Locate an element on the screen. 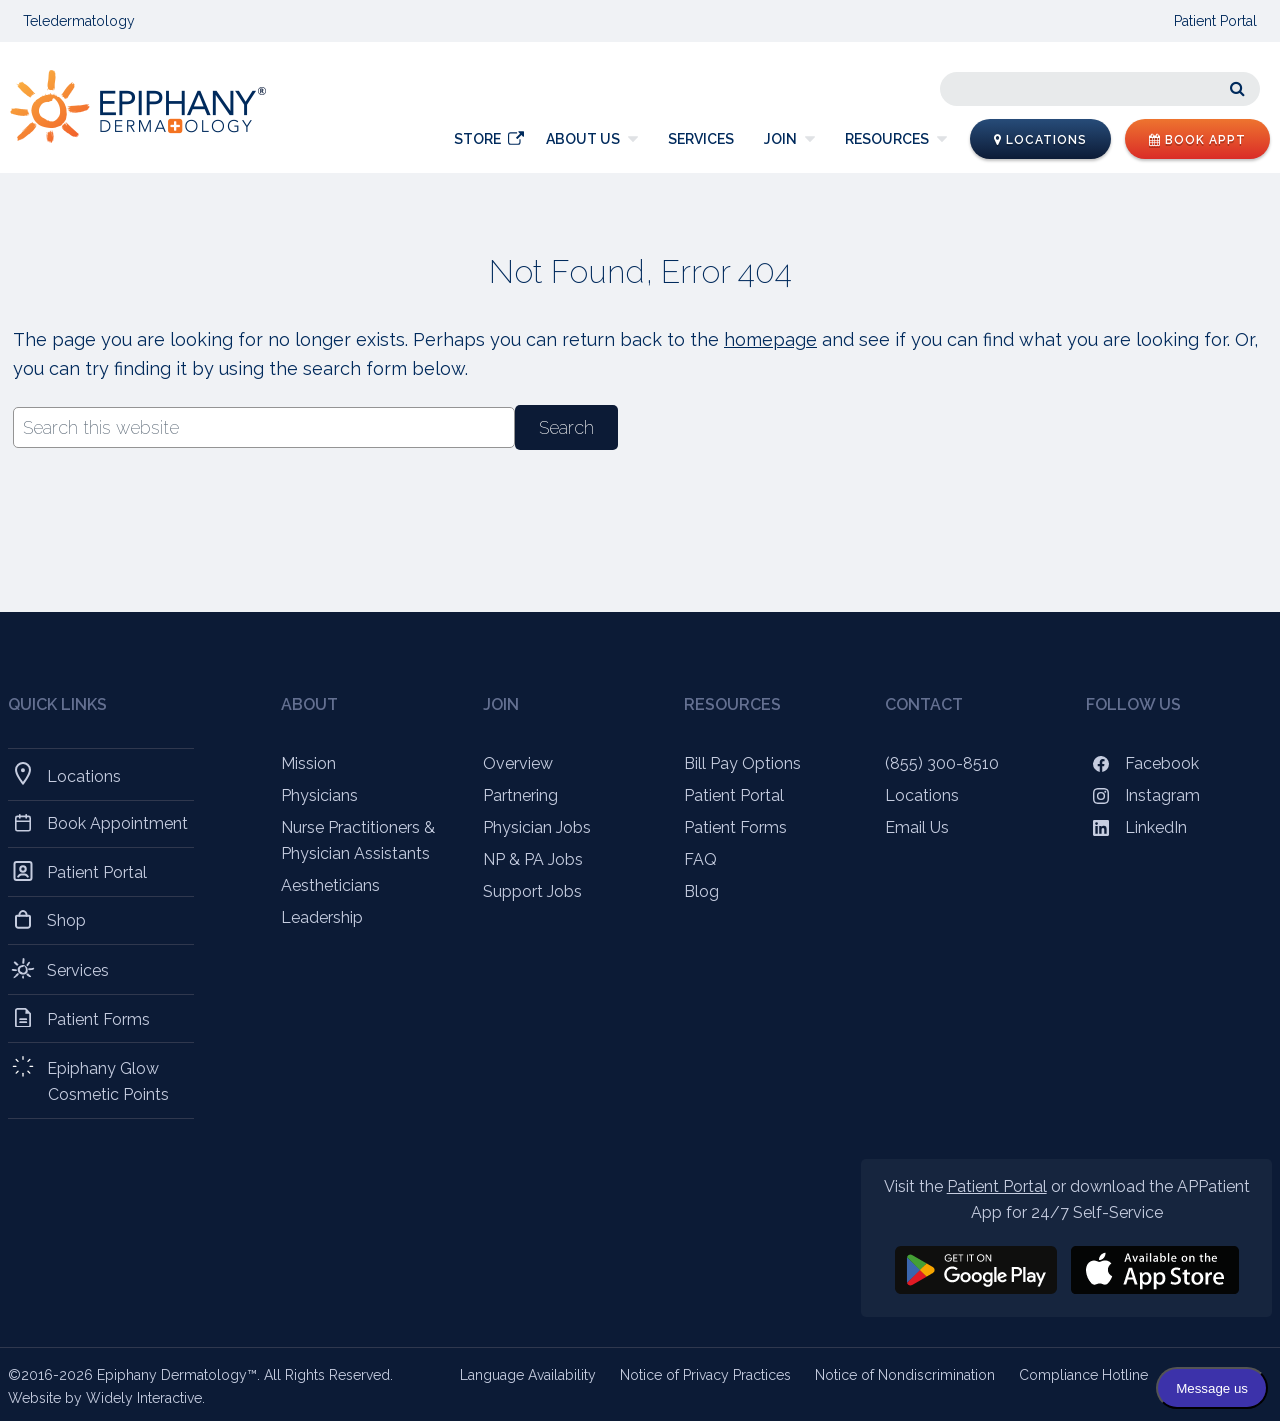  Blog is located at coordinates (701, 891).